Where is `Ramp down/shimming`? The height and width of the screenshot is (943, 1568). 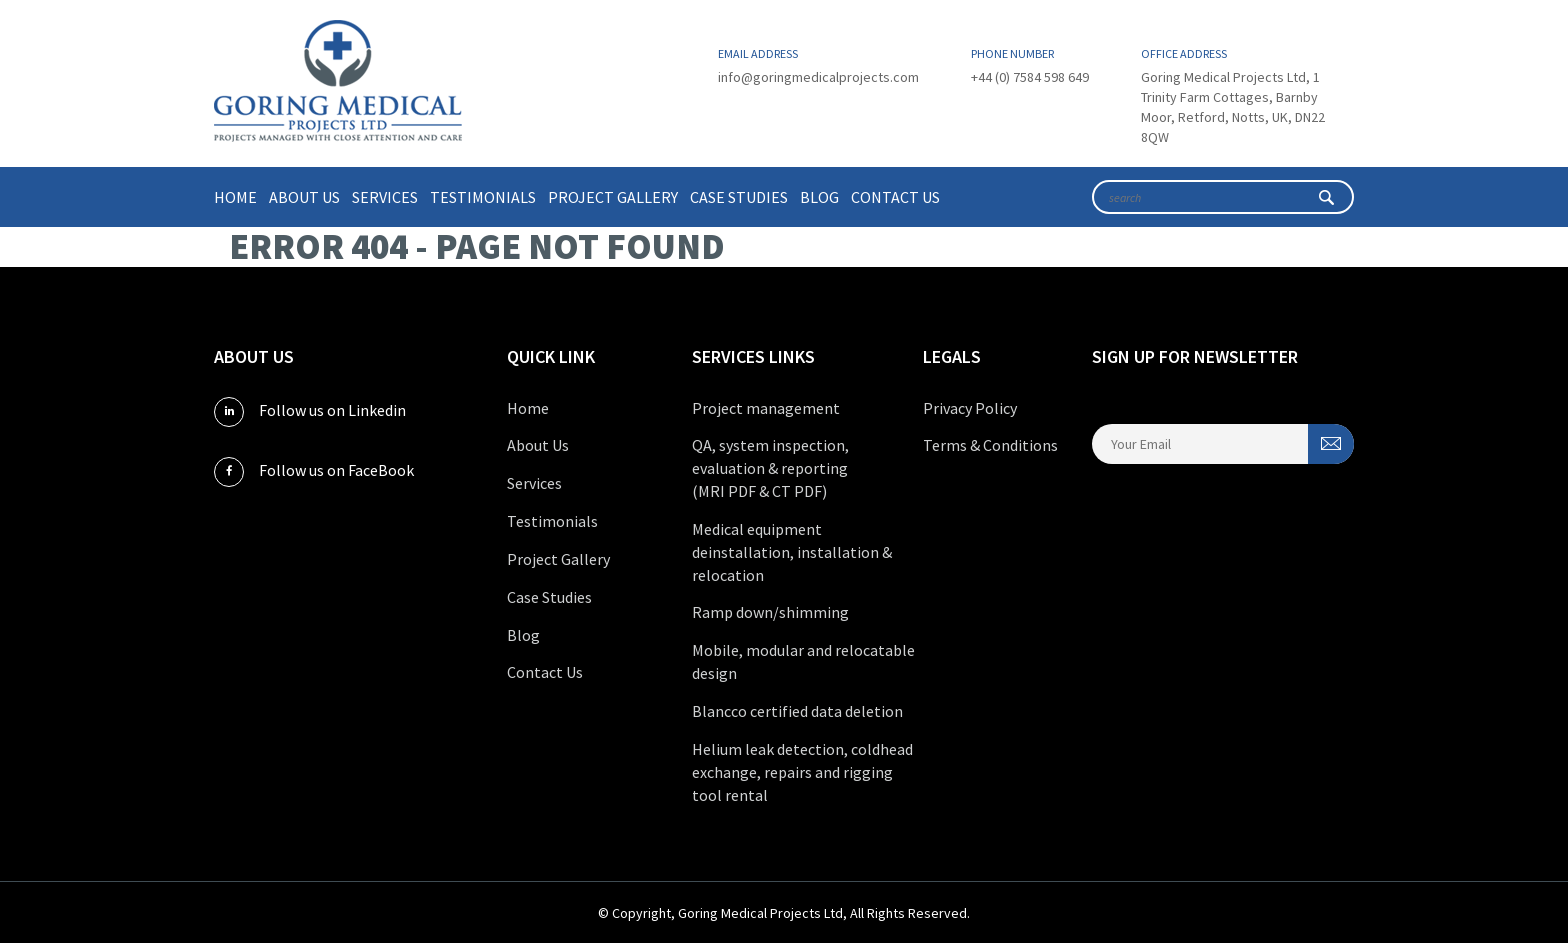 Ramp down/shimming is located at coordinates (770, 612).